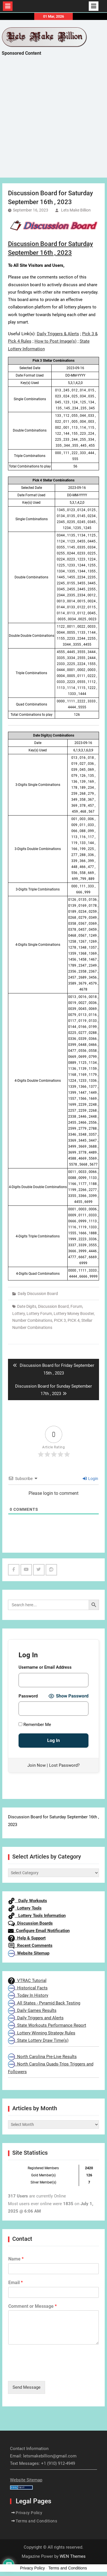  Describe the element at coordinates (18, 1313) in the screenshot. I see `Lottery` at that location.